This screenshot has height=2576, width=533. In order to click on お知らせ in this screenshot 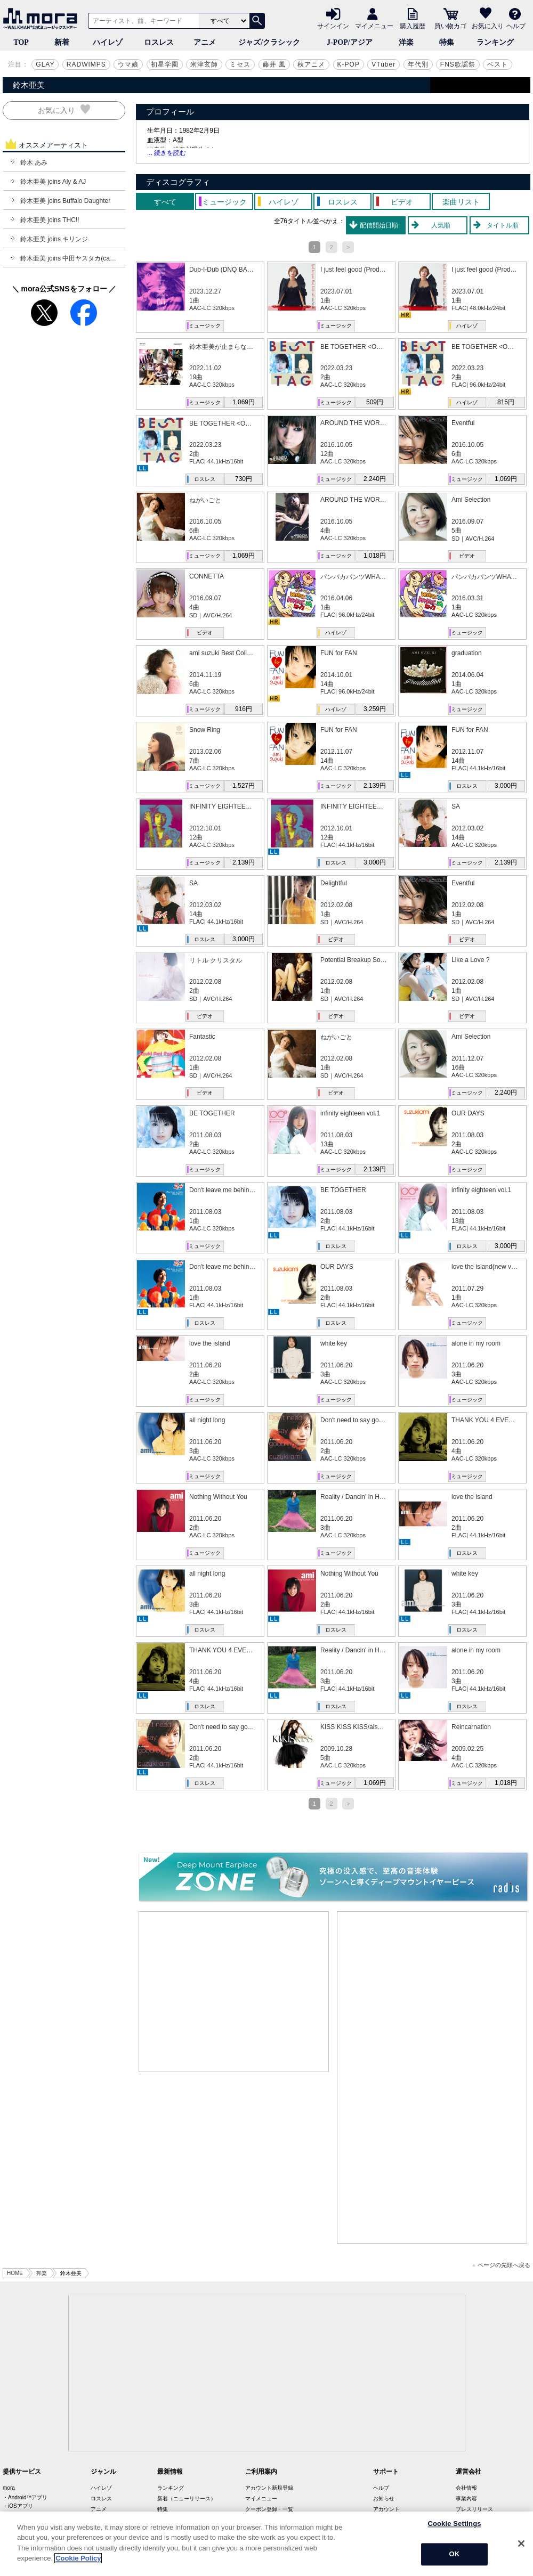, I will do `click(383, 2498)`.